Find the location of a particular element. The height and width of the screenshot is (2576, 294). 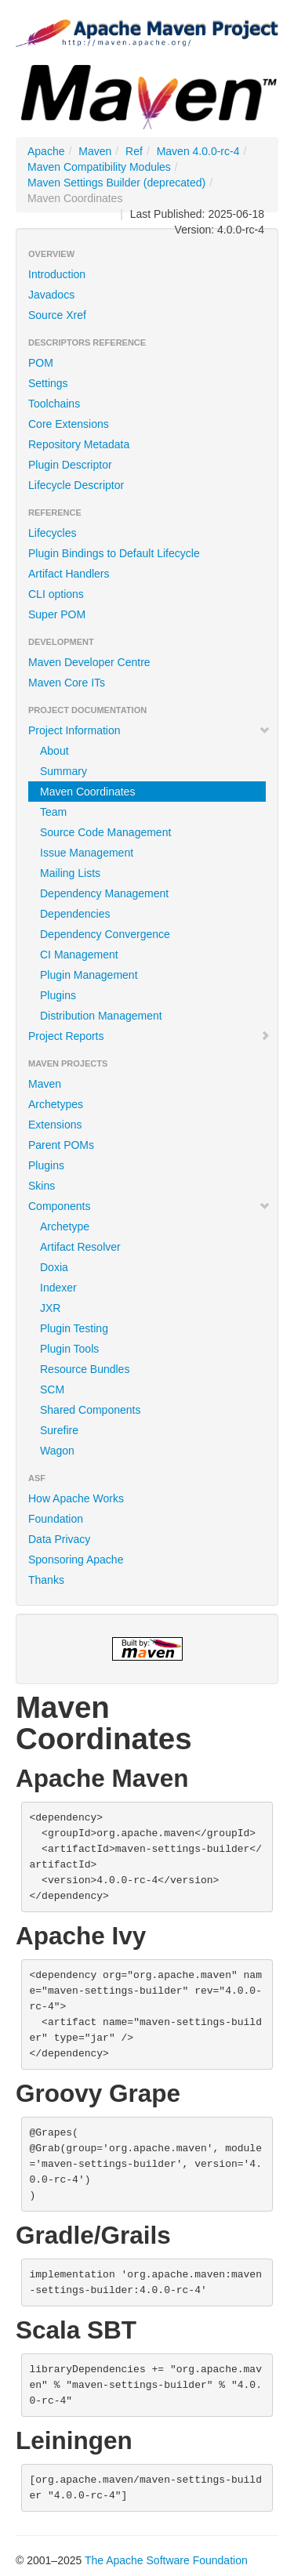

CLI options is located at coordinates (56, 594).